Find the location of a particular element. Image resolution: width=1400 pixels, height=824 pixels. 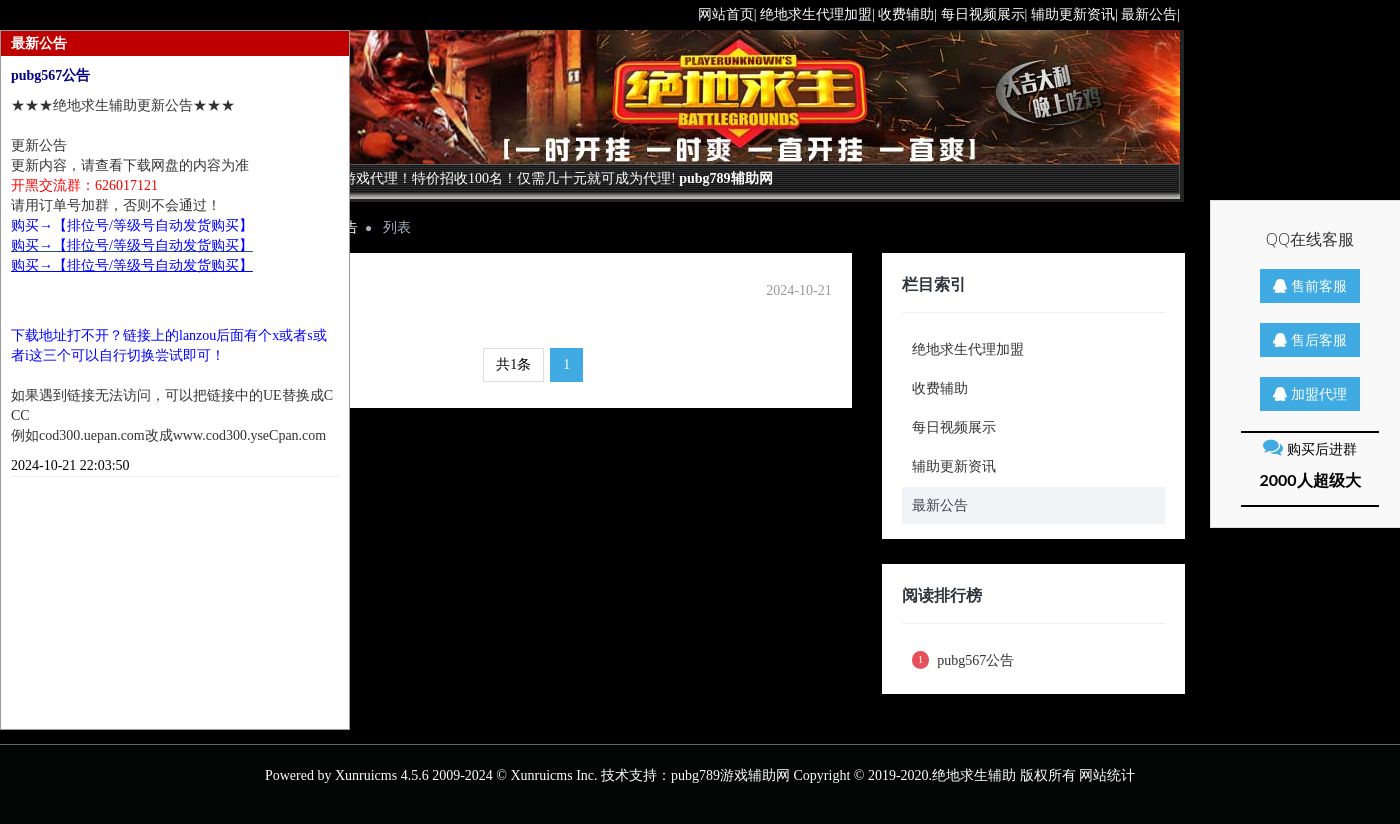

pubg567公告 is located at coordinates (963, 660).